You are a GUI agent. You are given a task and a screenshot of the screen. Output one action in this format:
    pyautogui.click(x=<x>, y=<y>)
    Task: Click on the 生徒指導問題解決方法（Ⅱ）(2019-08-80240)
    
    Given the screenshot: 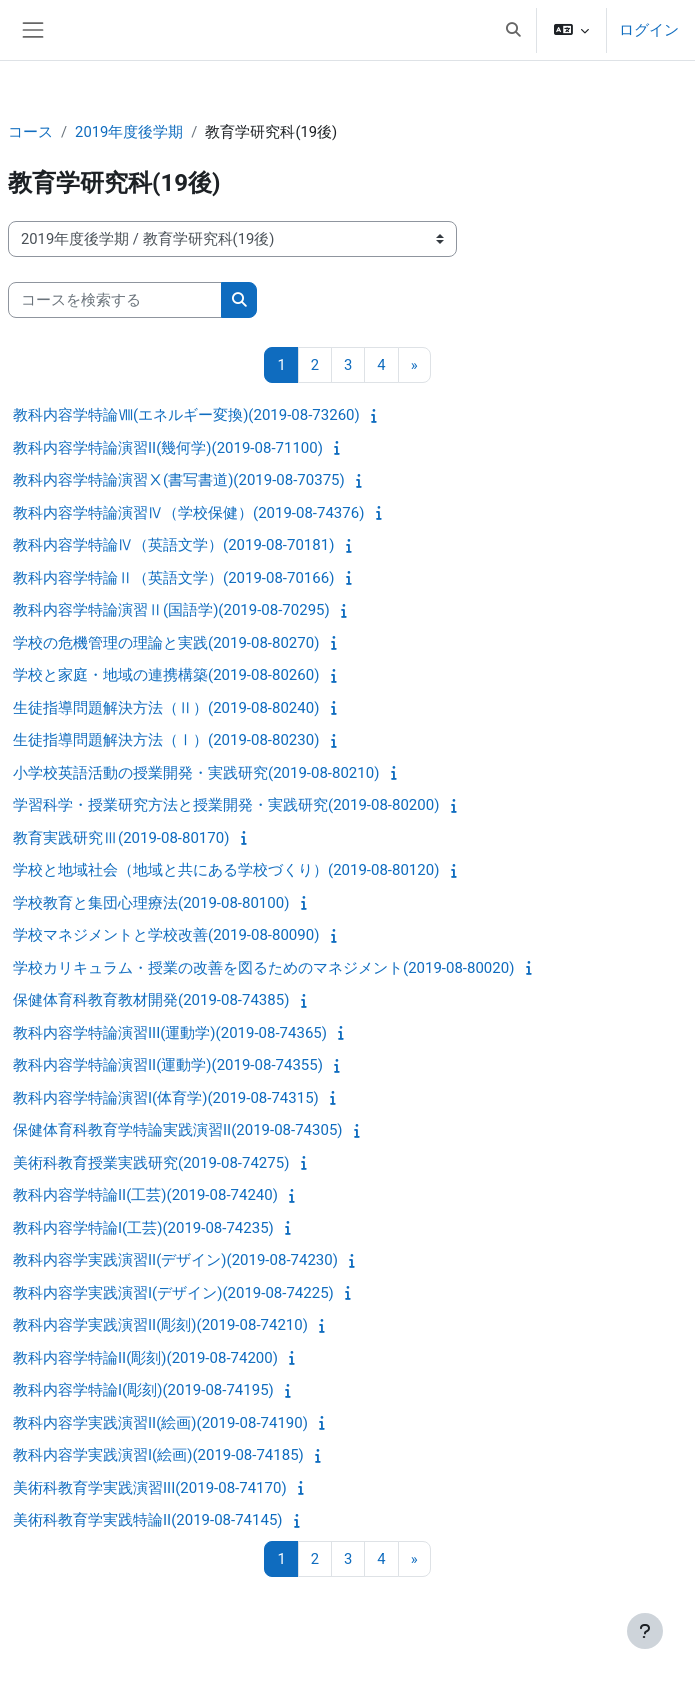 What is the action you would take?
    pyautogui.click(x=166, y=708)
    